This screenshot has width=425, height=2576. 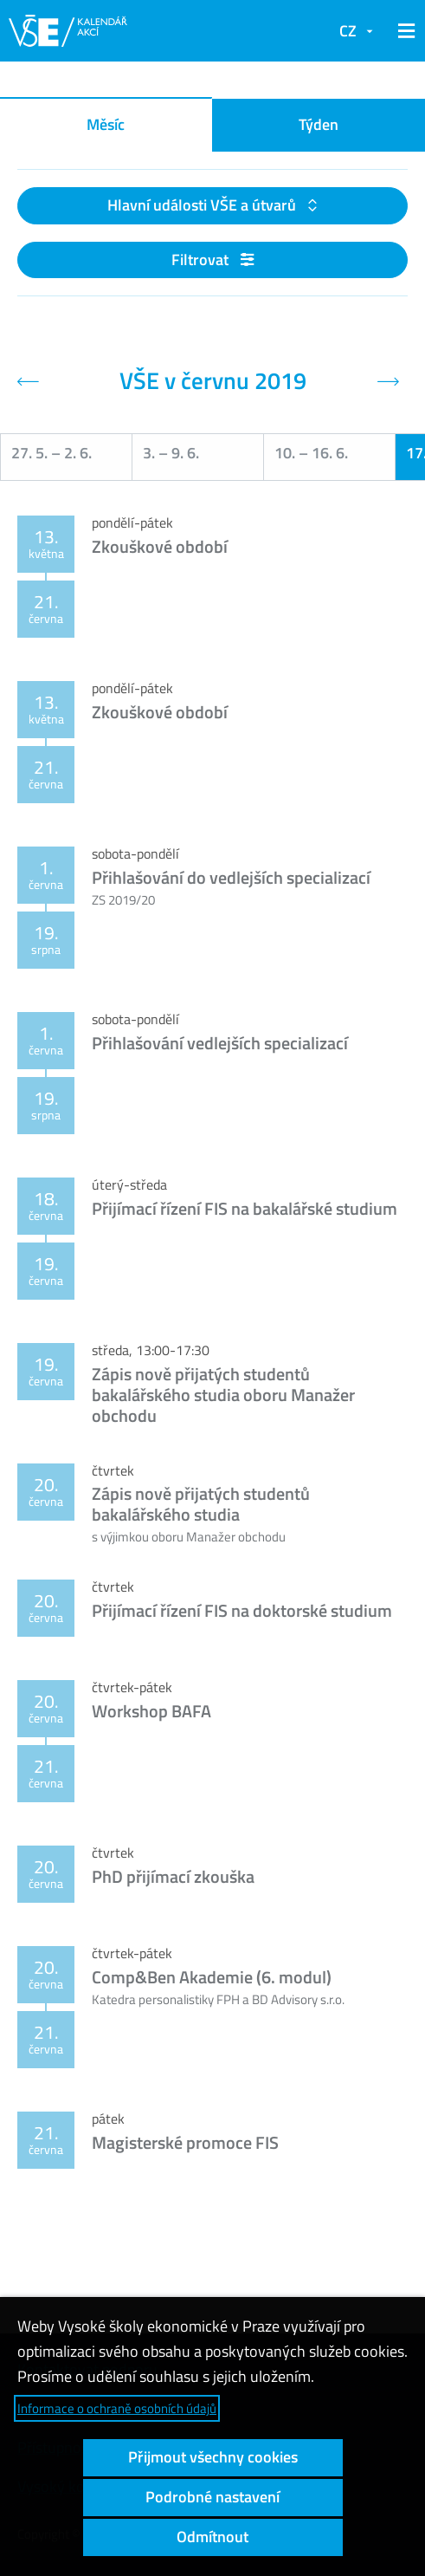 What do you see at coordinates (185, 2142) in the screenshot?
I see `Magisterské promoce FIS` at bounding box center [185, 2142].